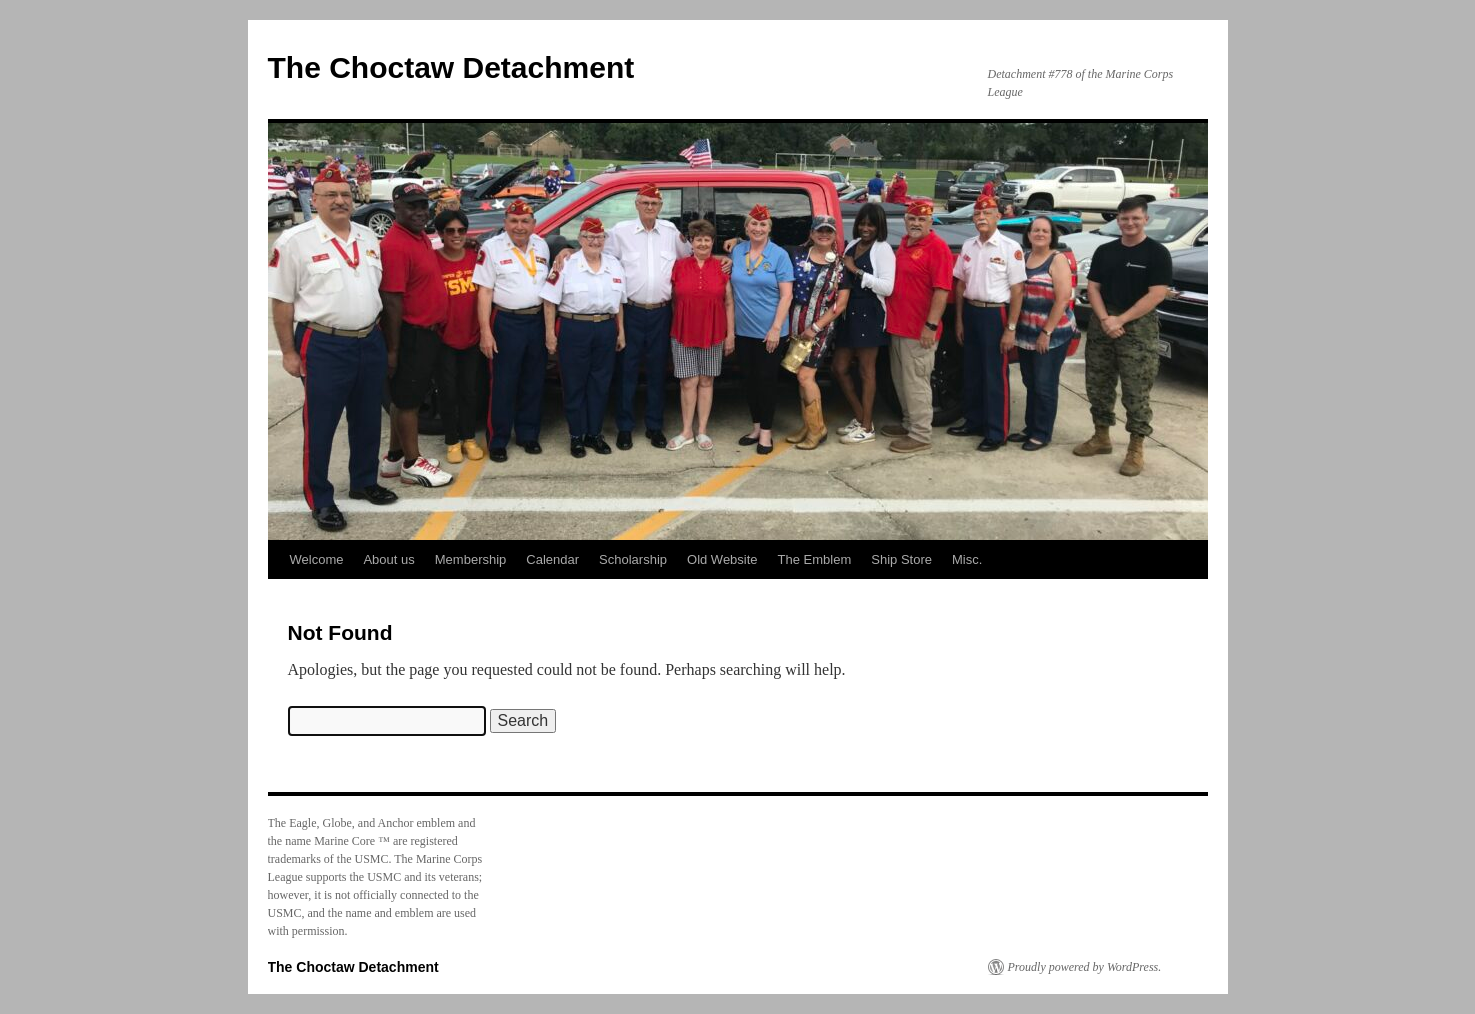 The height and width of the screenshot is (1014, 1475). What do you see at coordinates (471, 559) in the screenshot?
I see `Membership` at bounding box center [471, 559].